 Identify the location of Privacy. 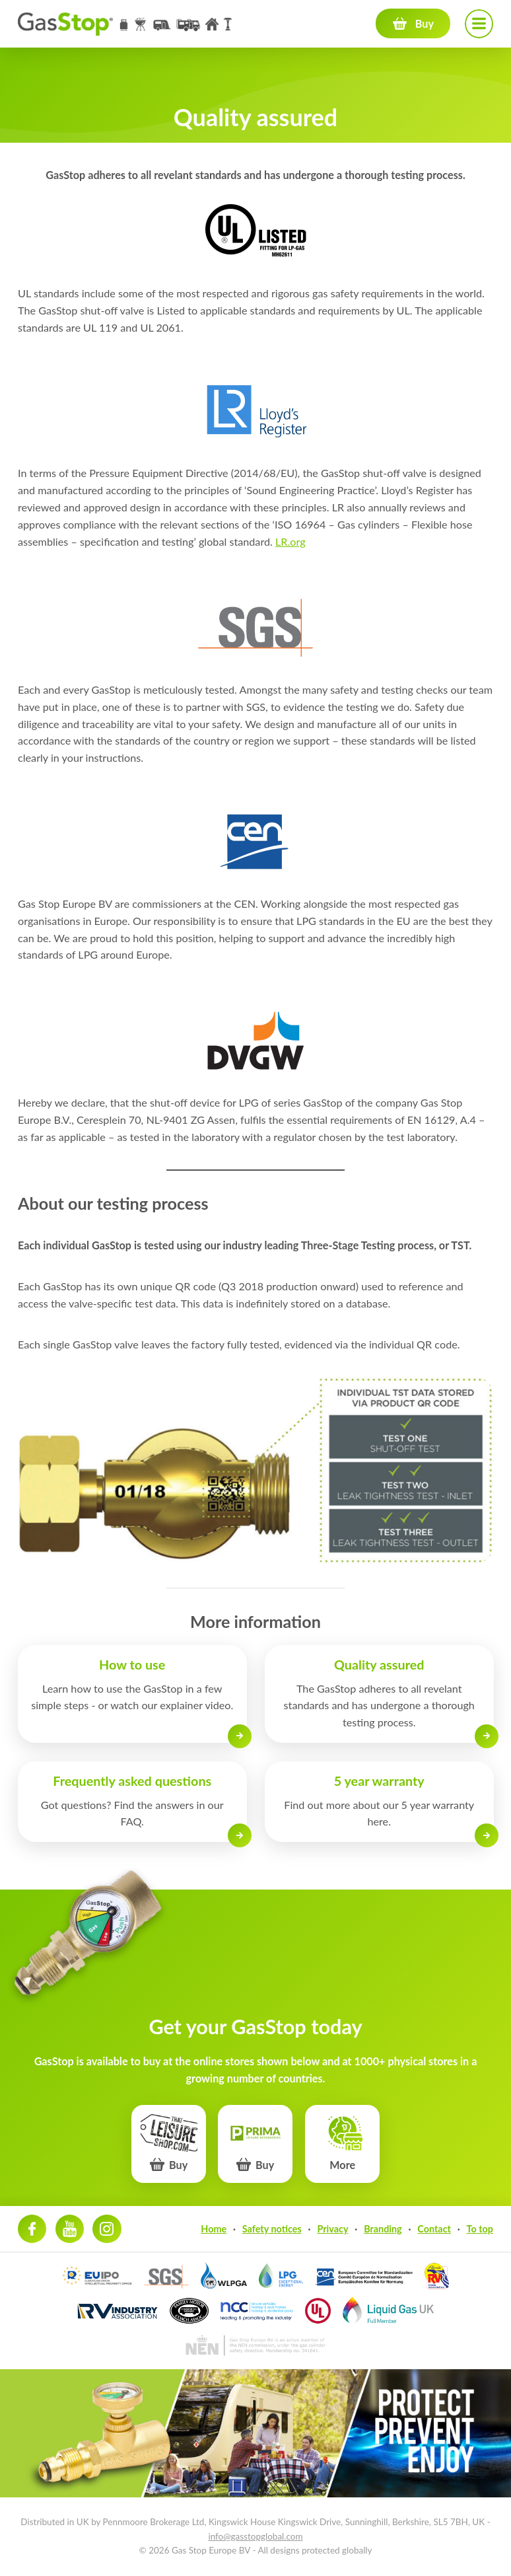
(332, 2228).